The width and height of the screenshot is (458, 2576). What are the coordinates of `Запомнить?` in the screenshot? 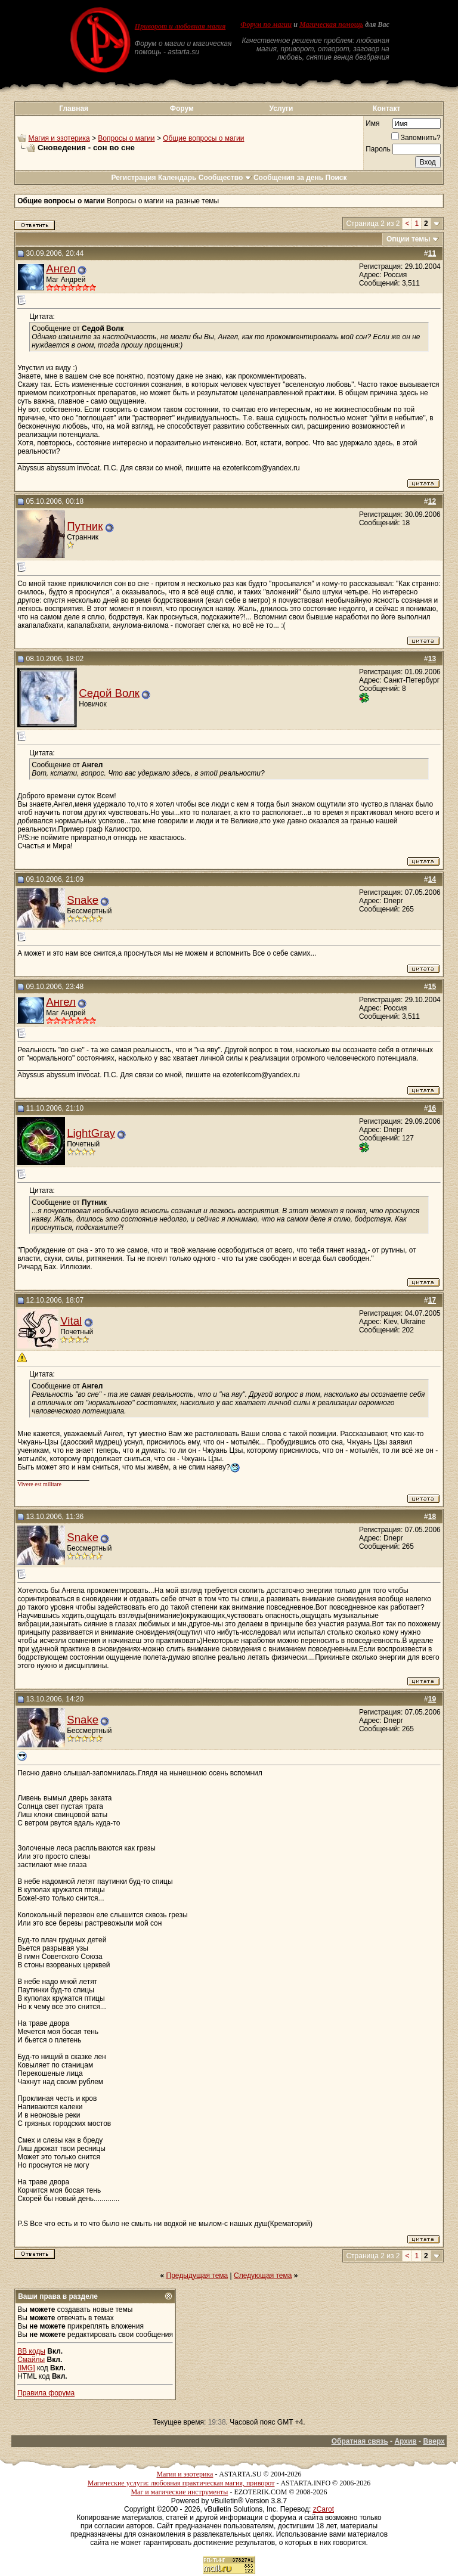 It's located at (416, 138).